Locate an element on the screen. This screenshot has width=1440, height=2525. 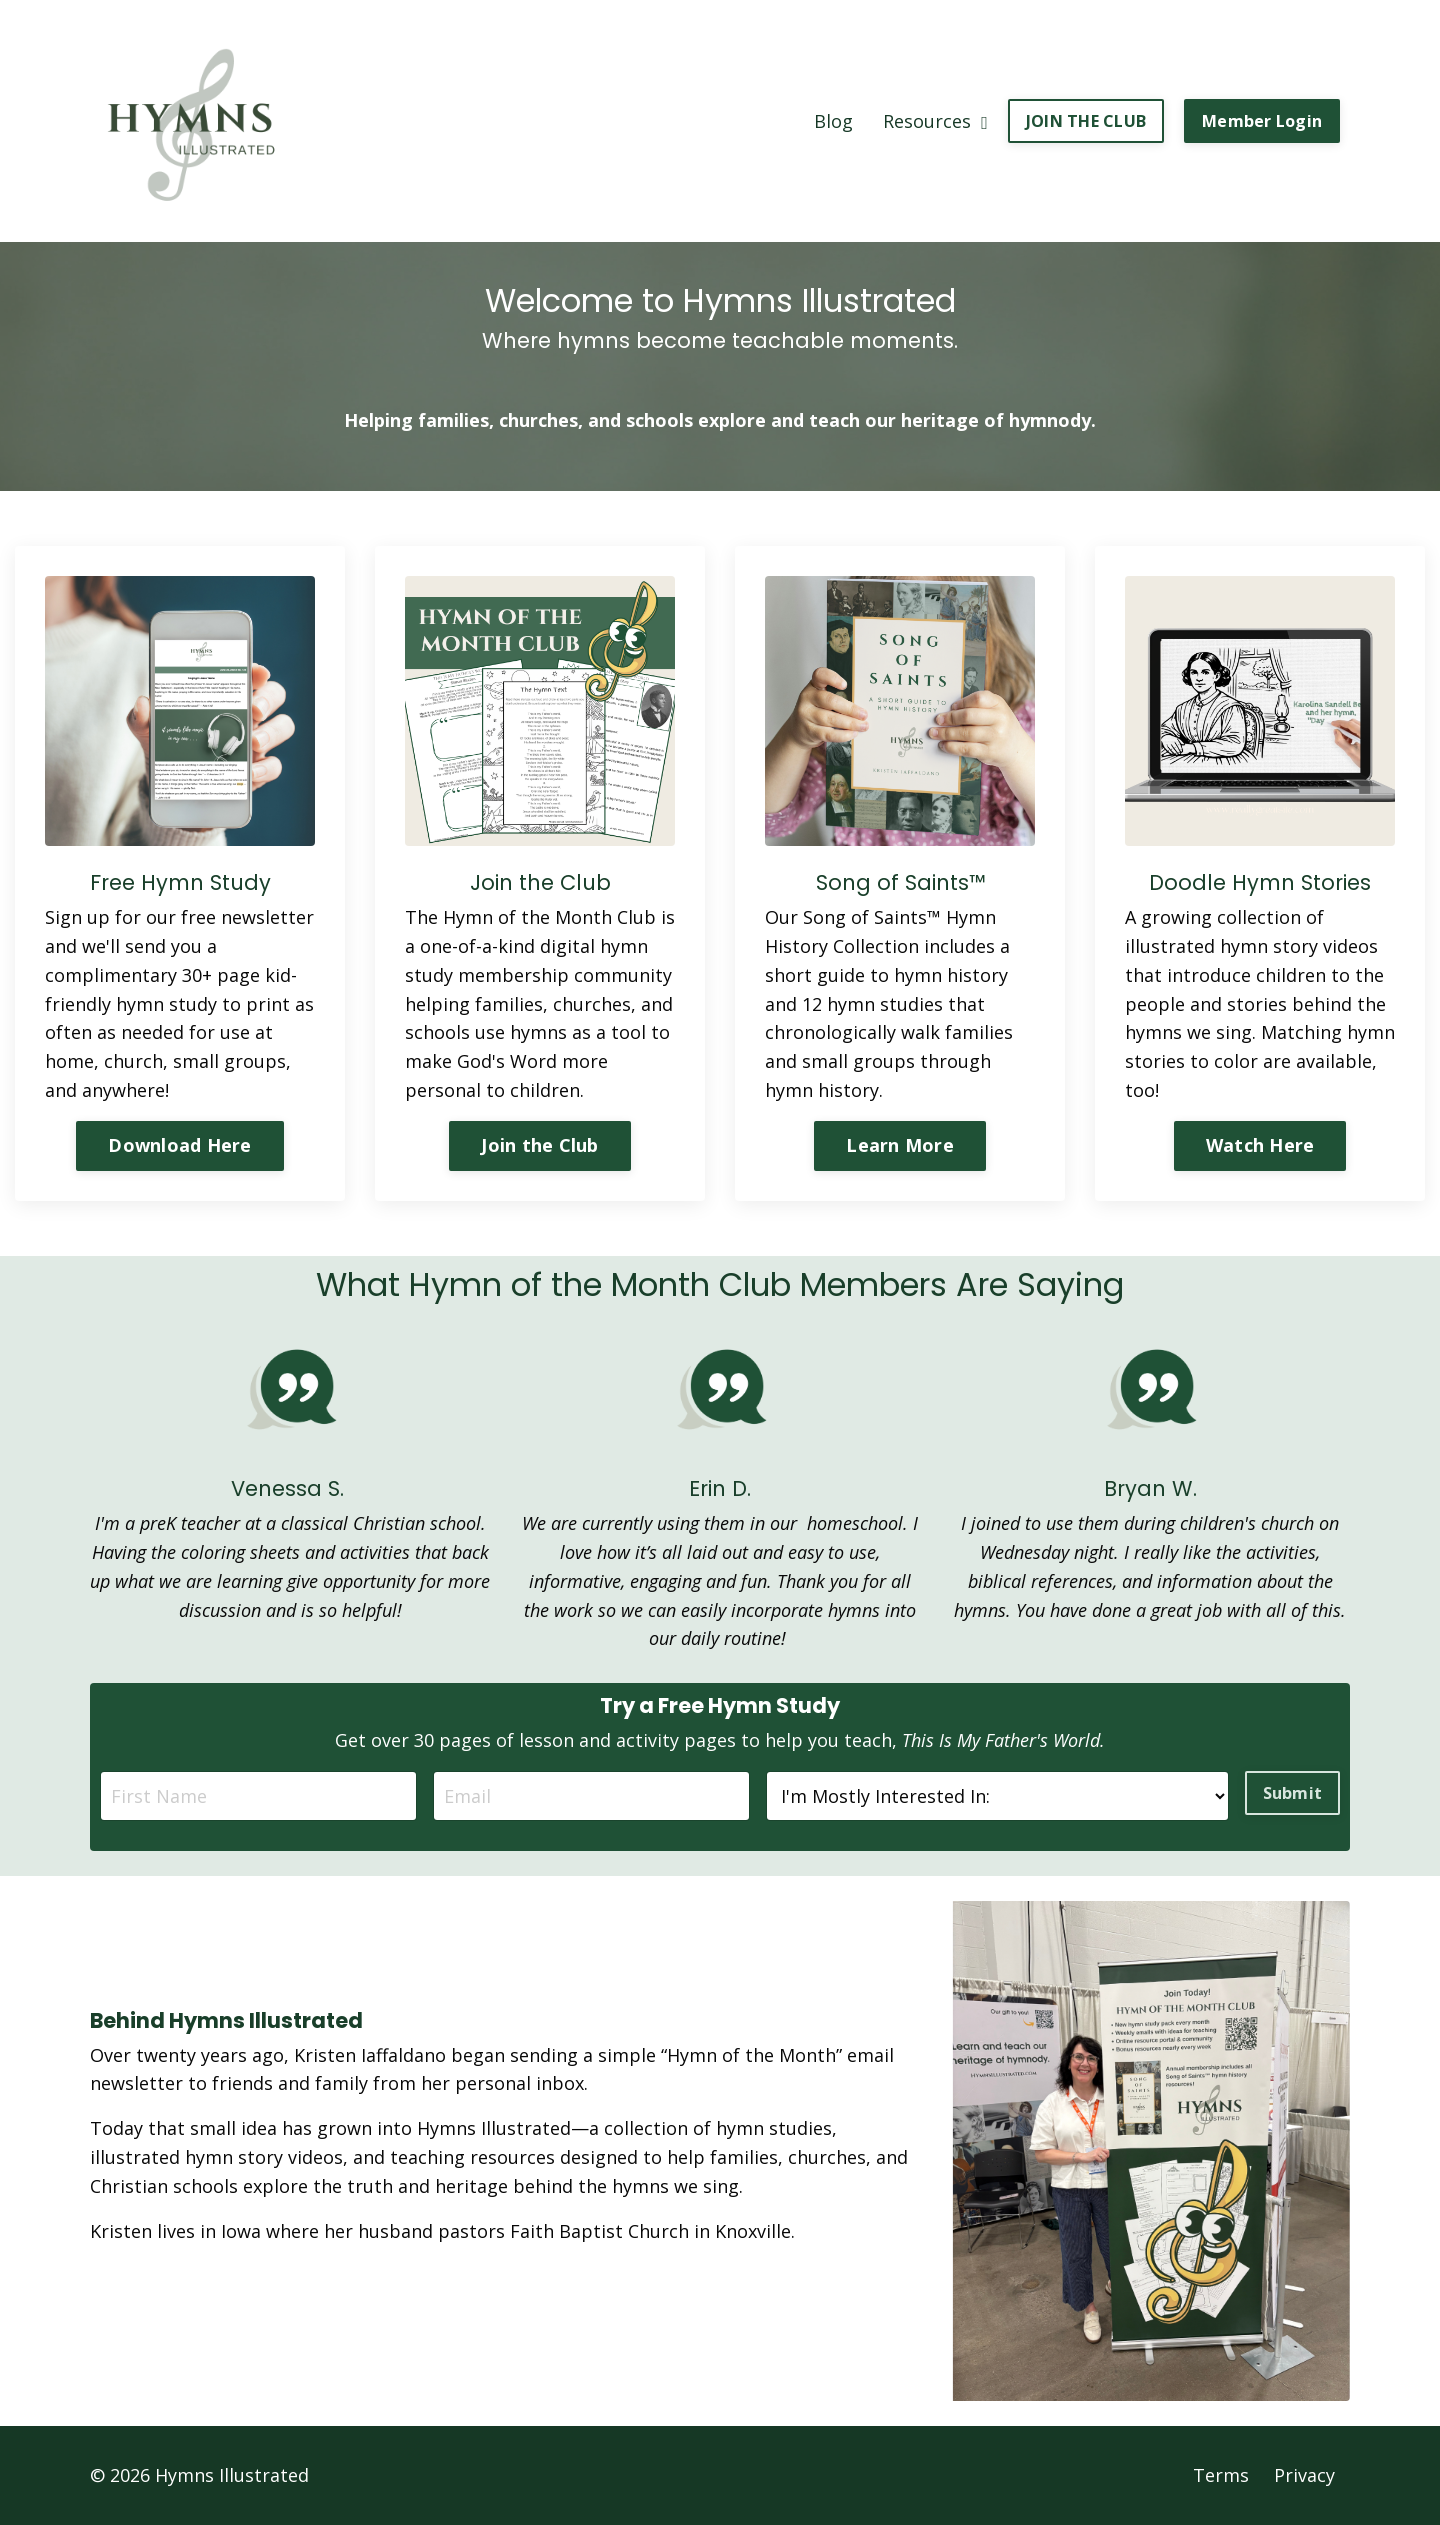
JOIN THE CLUB [button] is located at coordinates (1086, 121).